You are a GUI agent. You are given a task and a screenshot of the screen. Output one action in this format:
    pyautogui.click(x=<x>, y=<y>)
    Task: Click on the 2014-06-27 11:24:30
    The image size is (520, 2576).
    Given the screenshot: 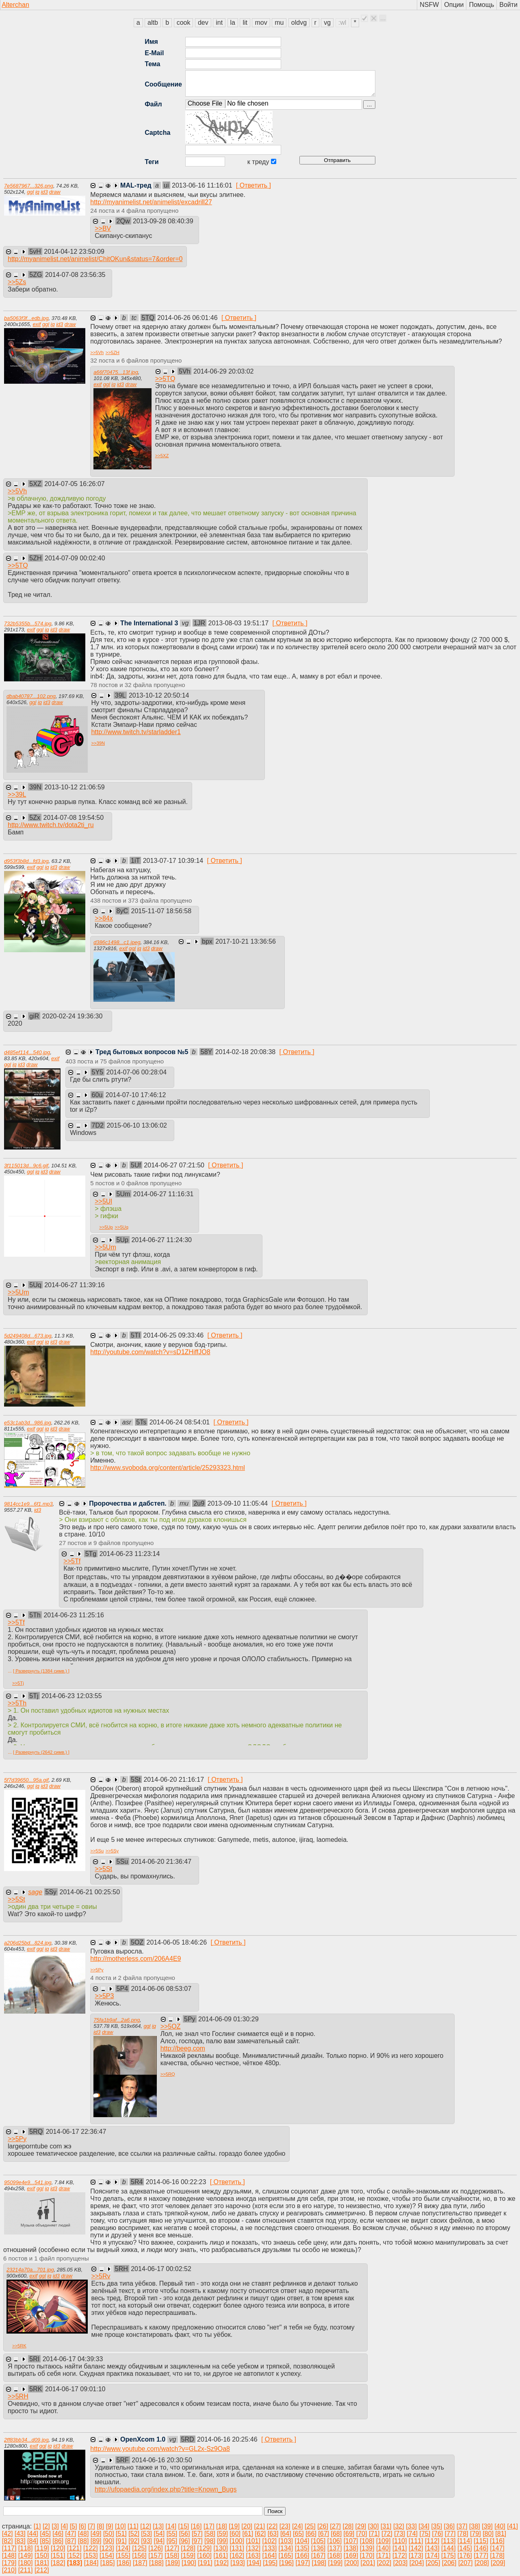 What is the action you would take?
    pyautogui.click(x=161, y=1239)
    